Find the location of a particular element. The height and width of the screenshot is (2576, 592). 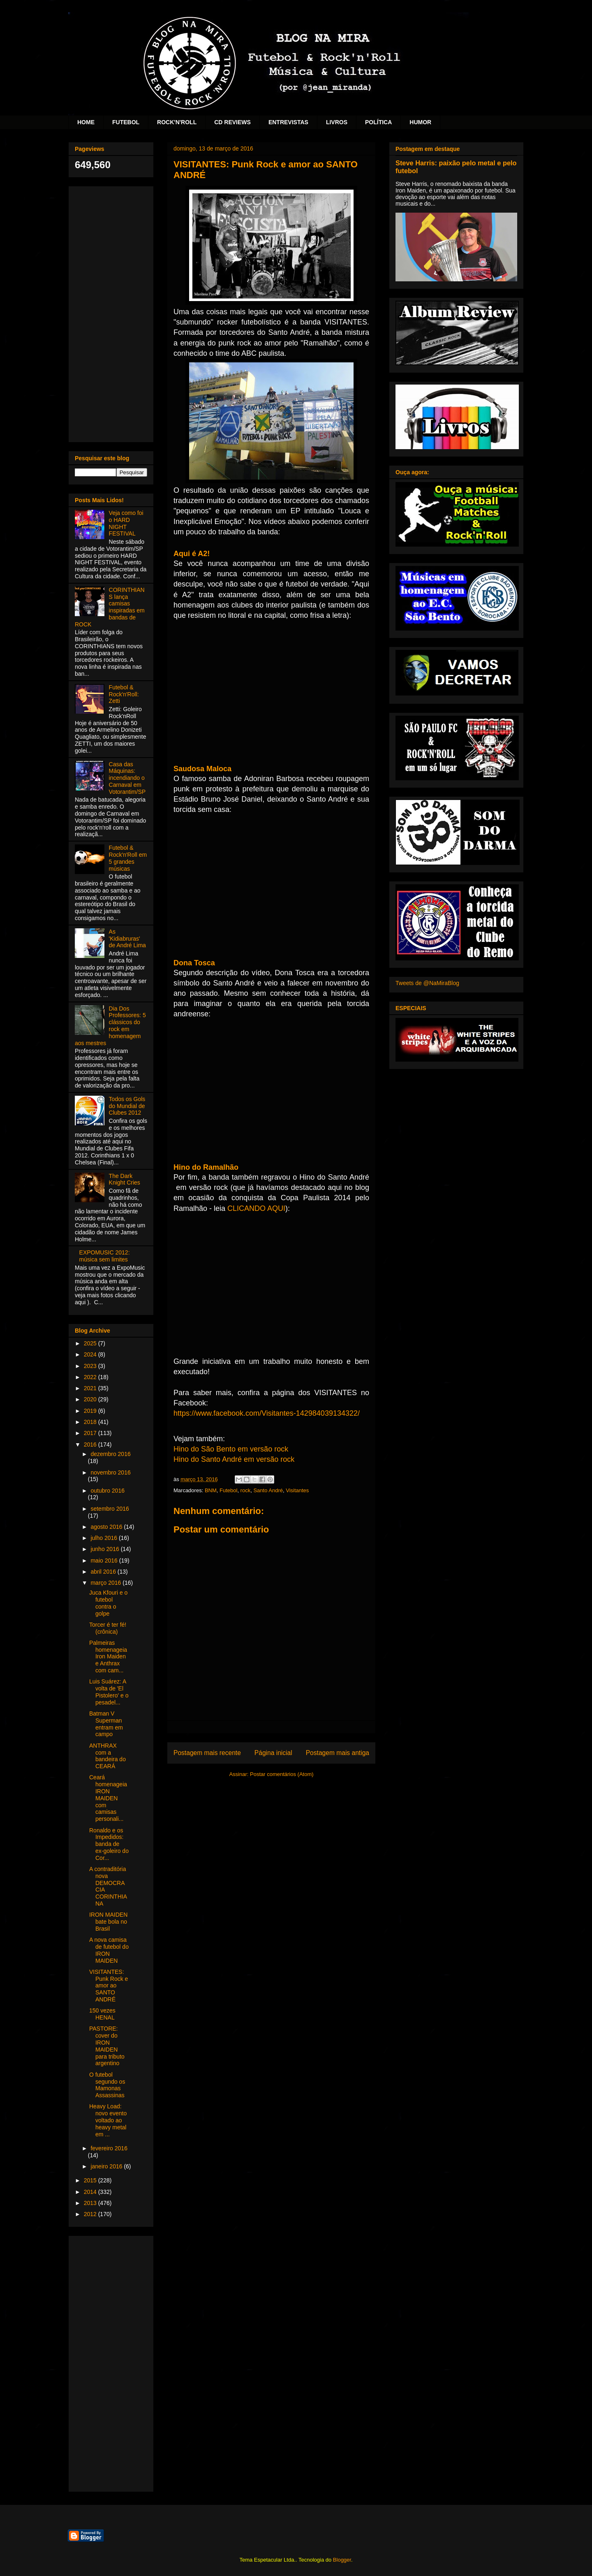

Palmeiras homenageia Iron Maiden e Anthrax com cam... is located at coordinates (108, 1656).